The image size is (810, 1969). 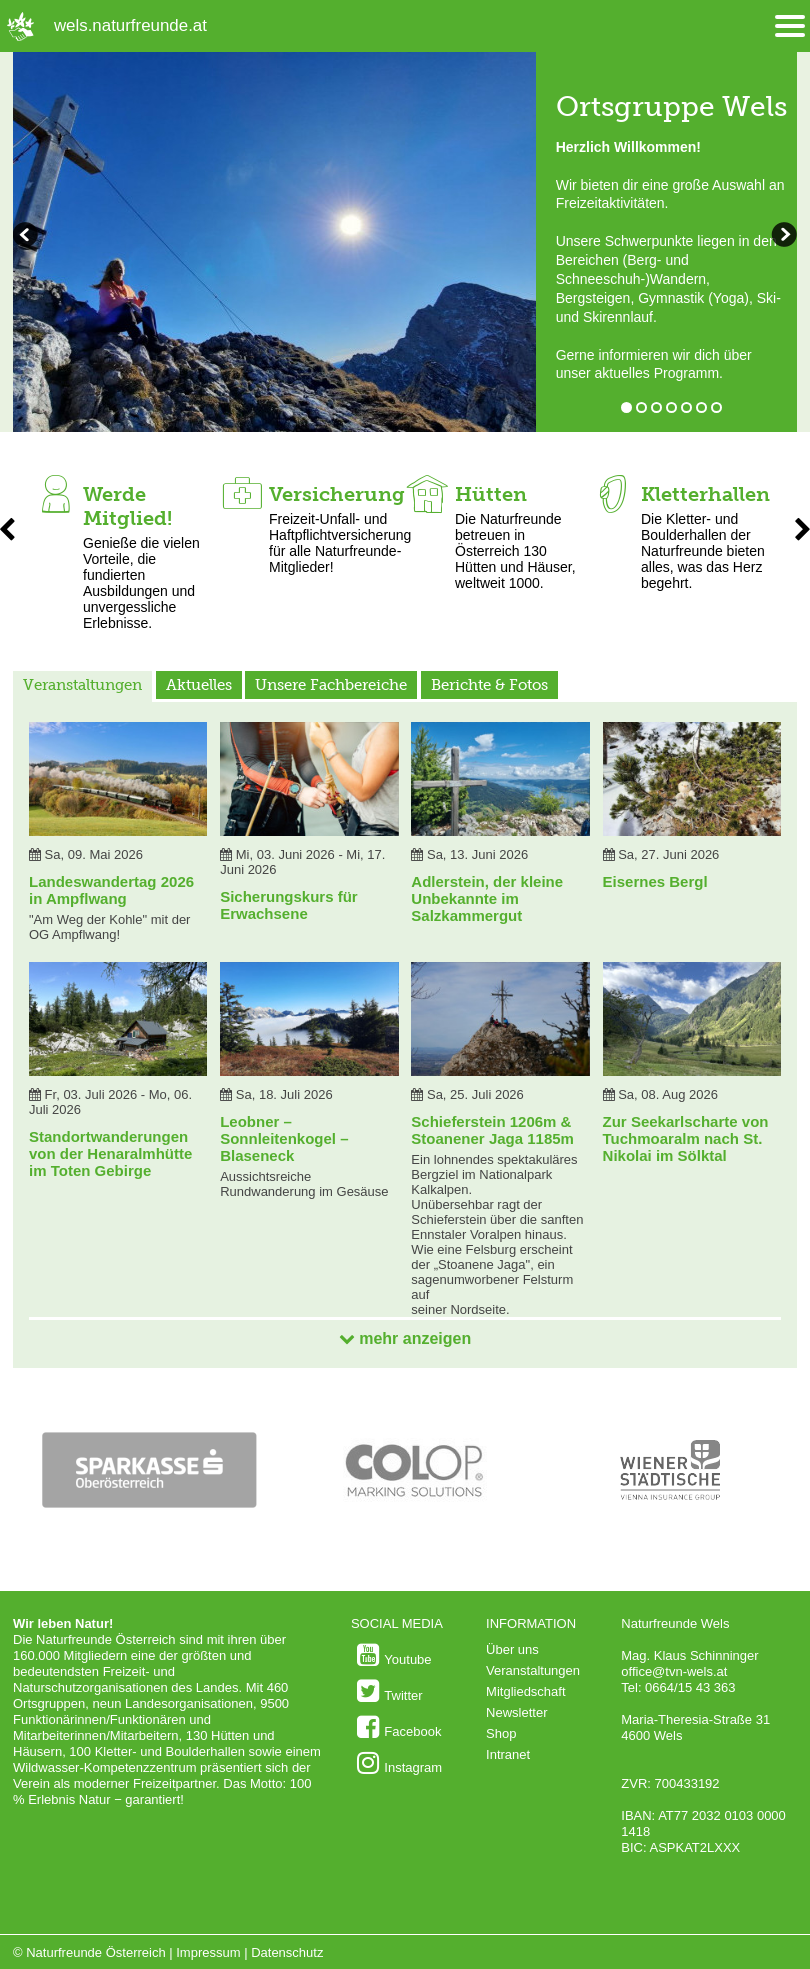 What do you see at coordinates (516, 1712) in the screenshot?
I see `Newsletter` at bounding box center [516, 1712].